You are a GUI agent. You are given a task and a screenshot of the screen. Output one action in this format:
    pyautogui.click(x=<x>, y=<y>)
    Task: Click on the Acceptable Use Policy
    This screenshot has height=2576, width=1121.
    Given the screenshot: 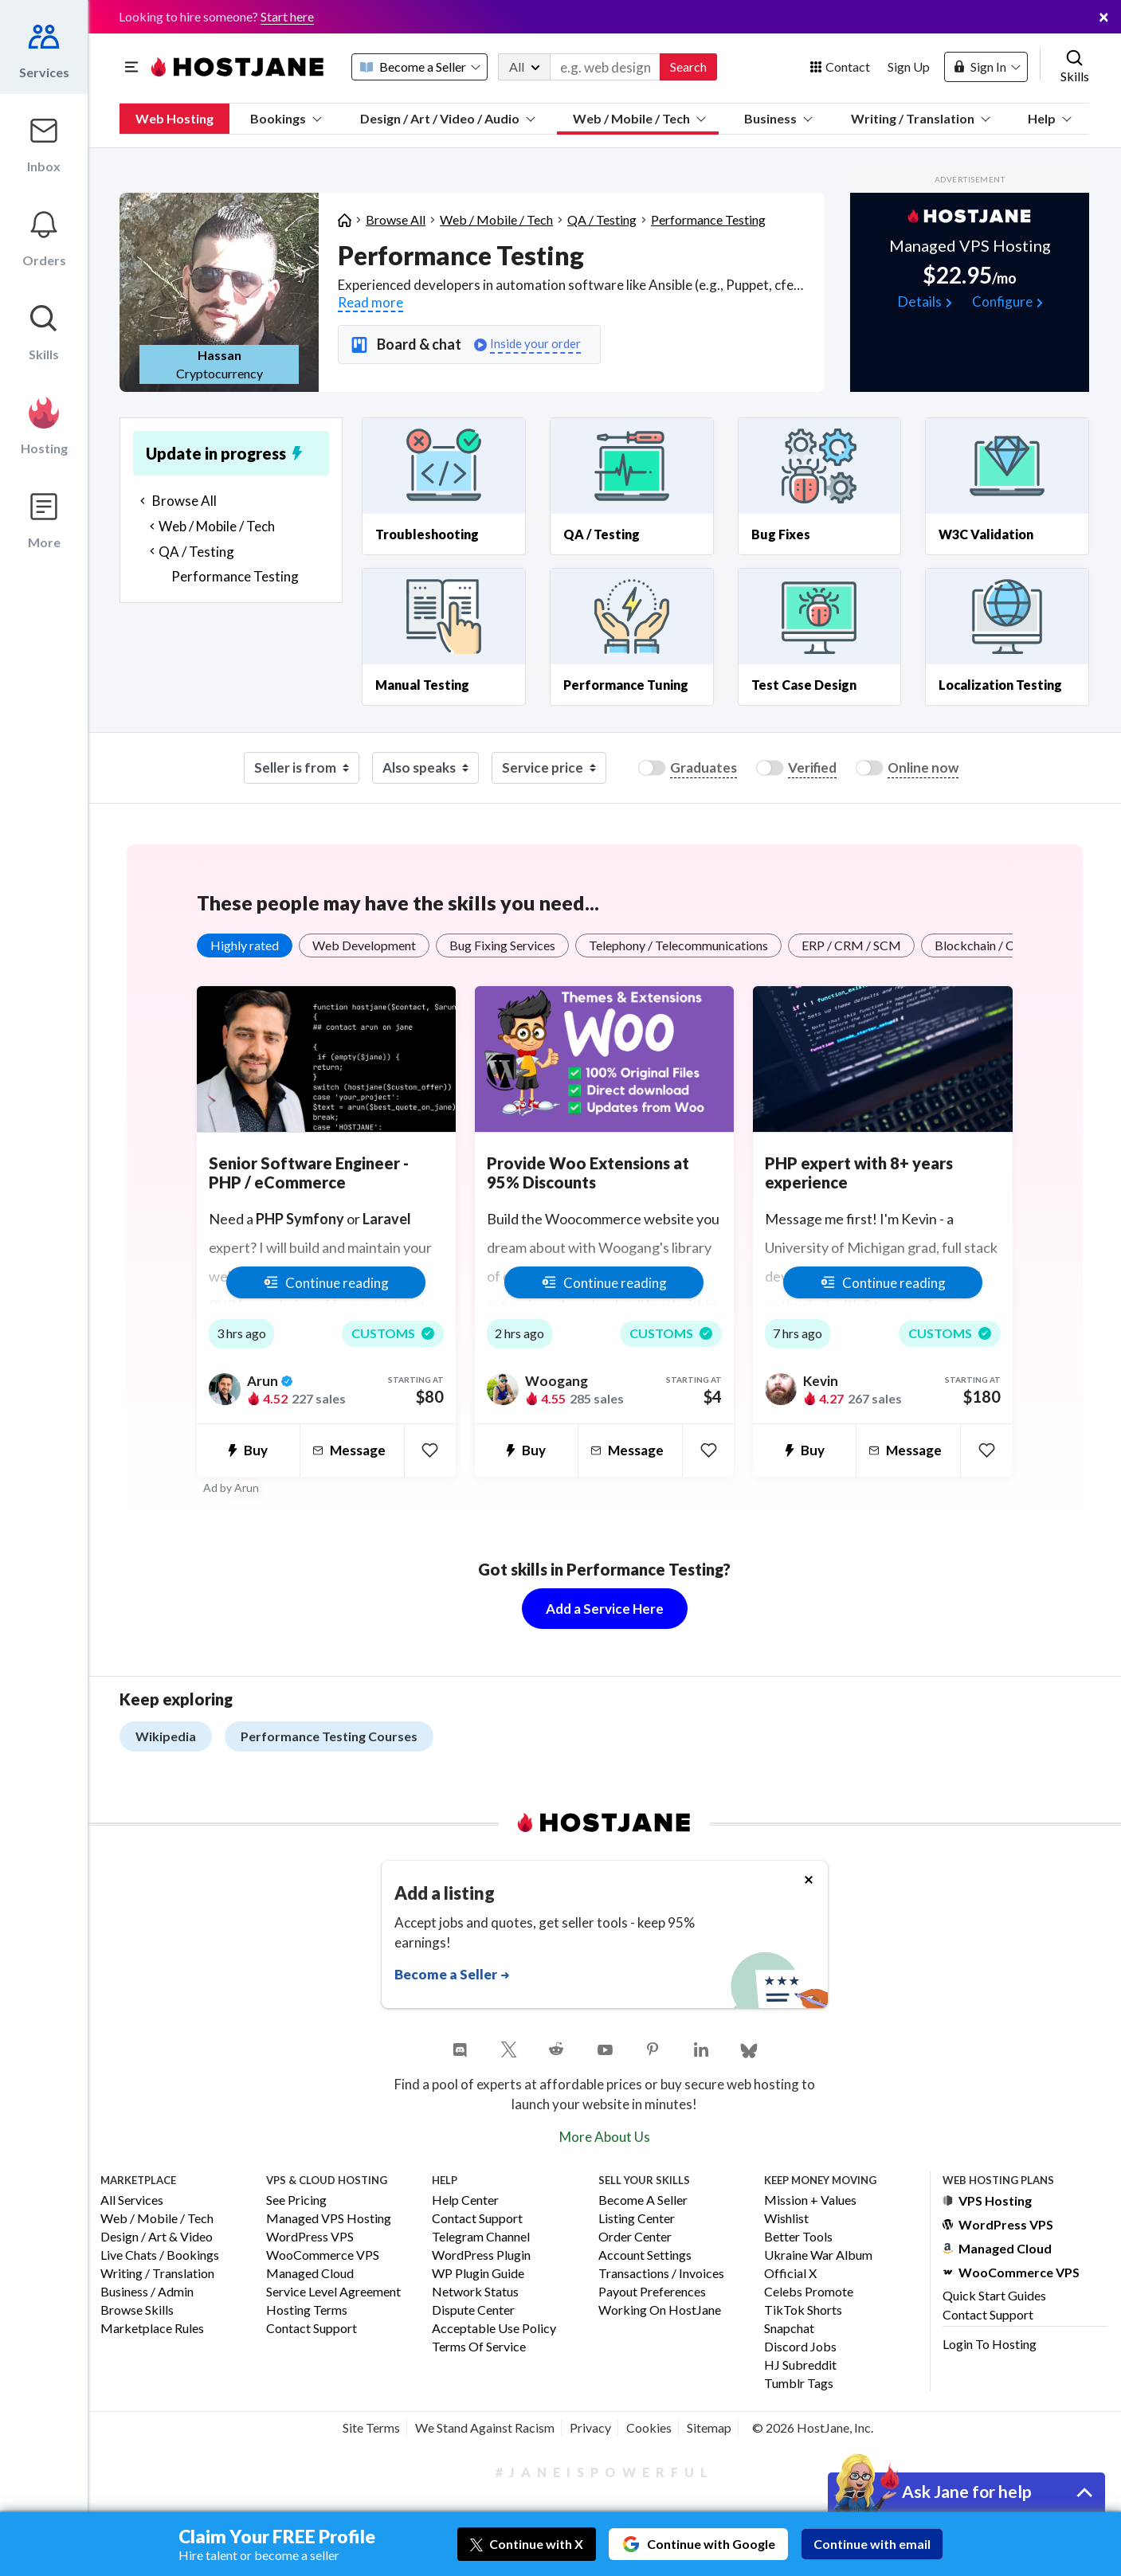 What is the action you would take?
    pyautogui.click(x=494, y=2328)
    